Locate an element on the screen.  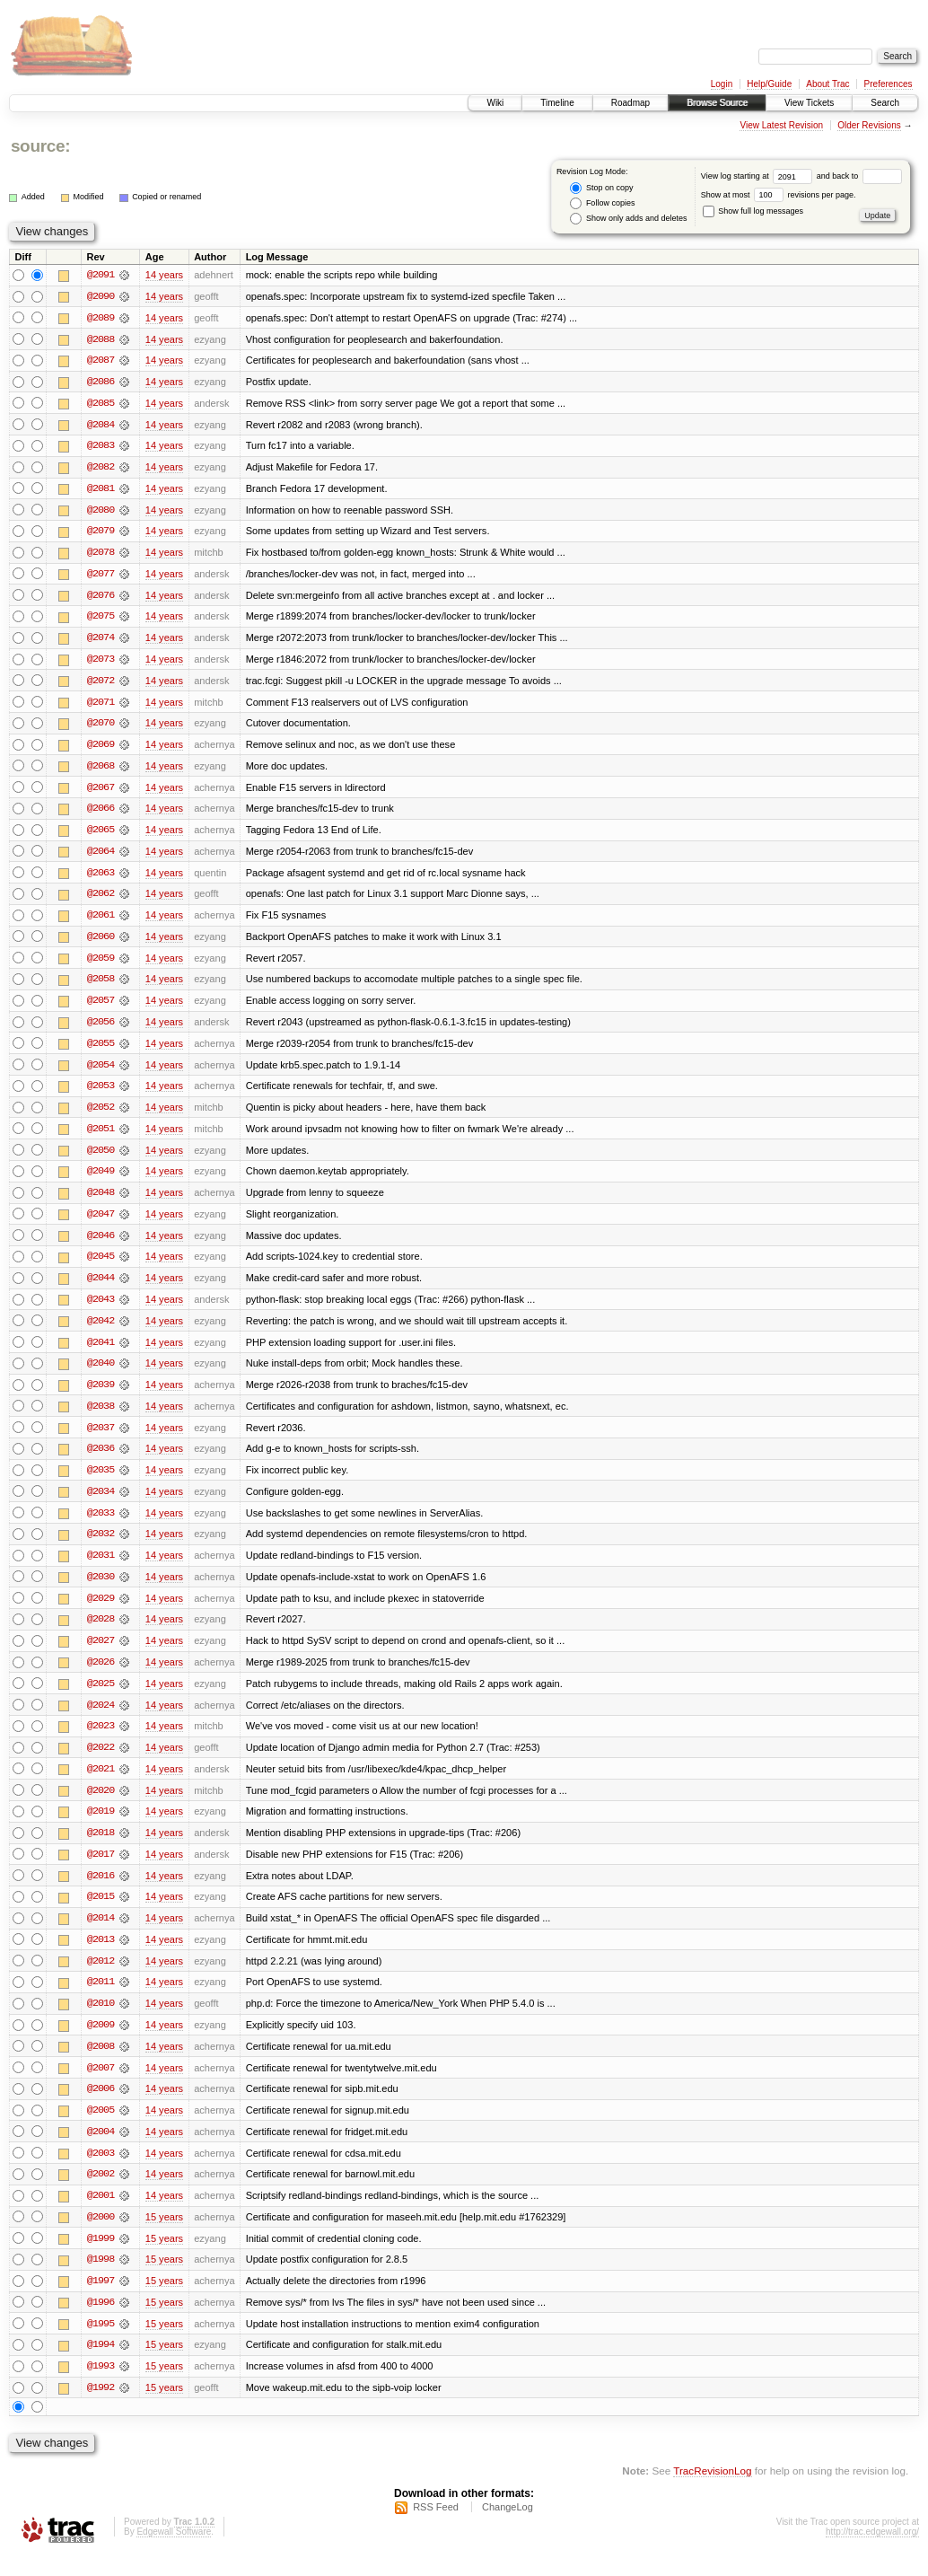
@2055 is located at coordinates (100, 1050).